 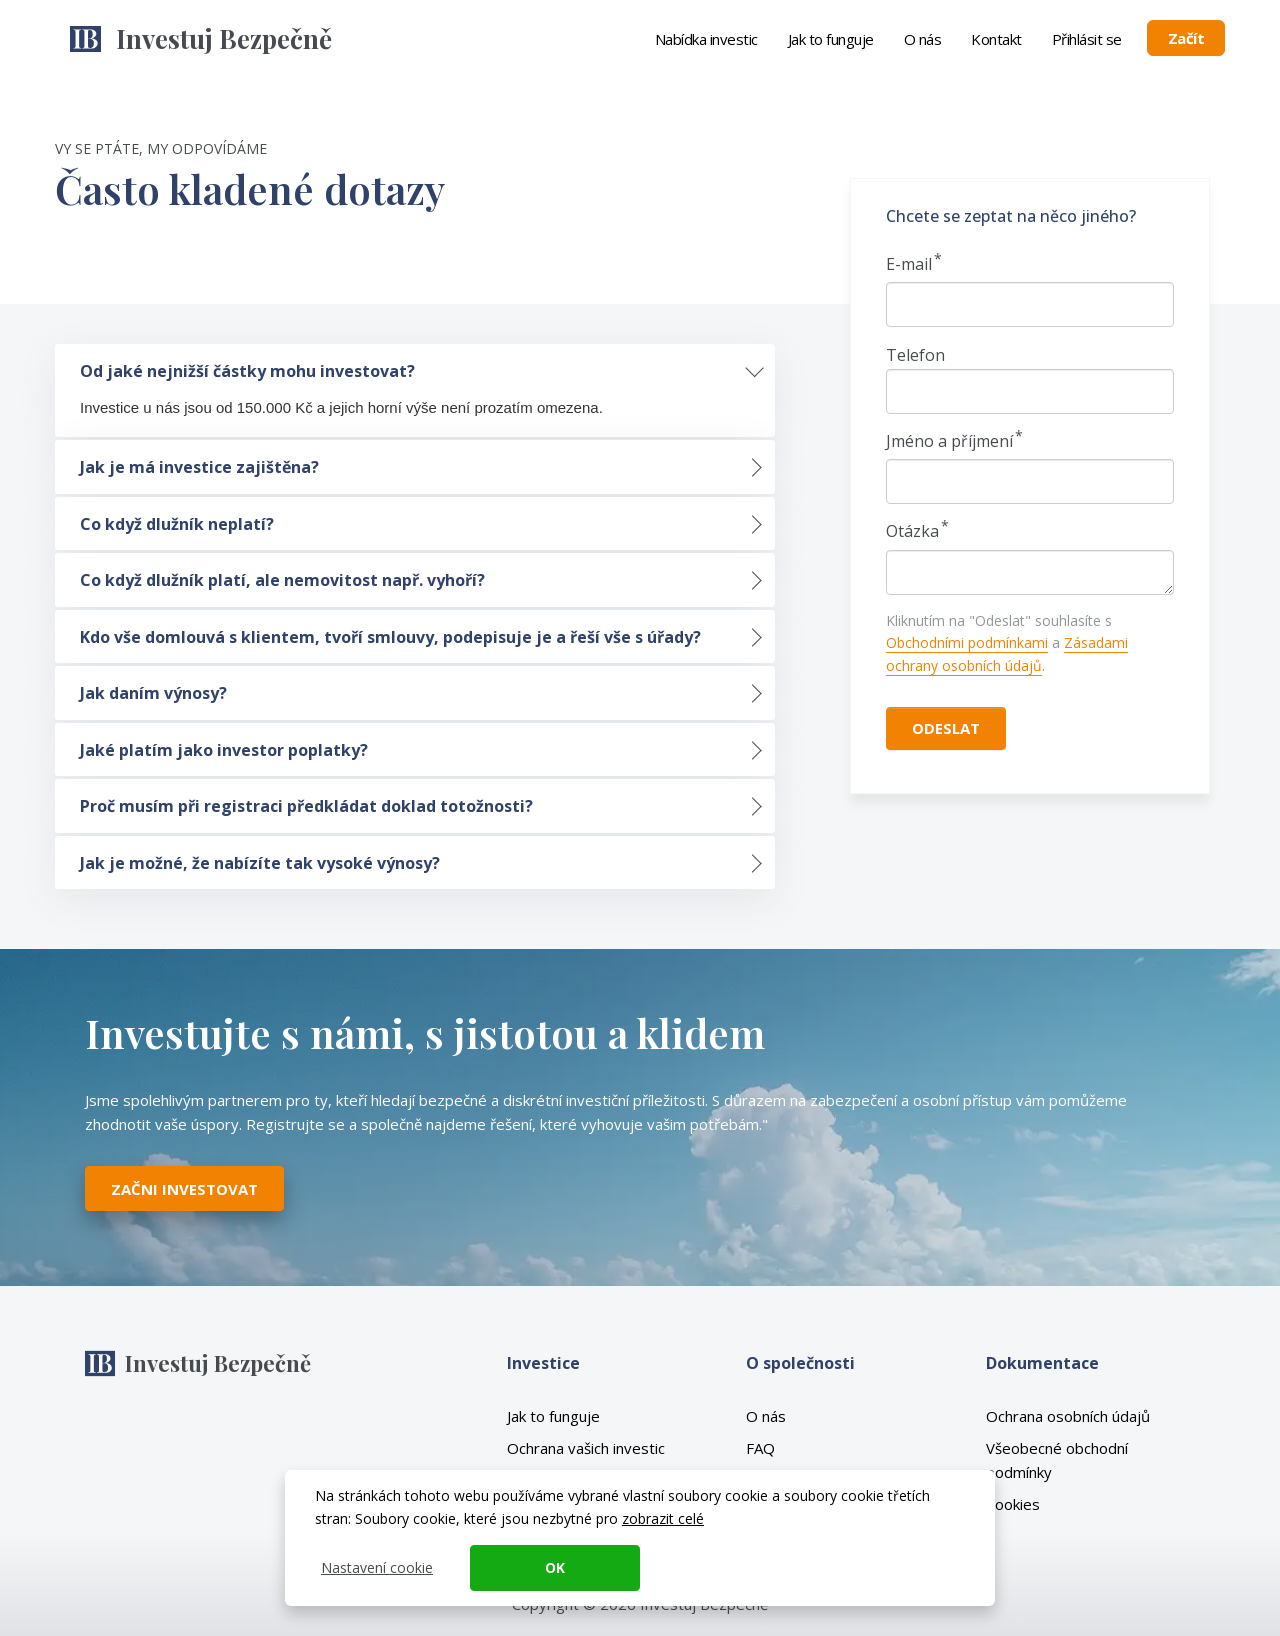 What do you see at coordinates (586, 1448) in the screenshot?
I see `Ochrana vašich investic` at bounding box center [586, 1448].